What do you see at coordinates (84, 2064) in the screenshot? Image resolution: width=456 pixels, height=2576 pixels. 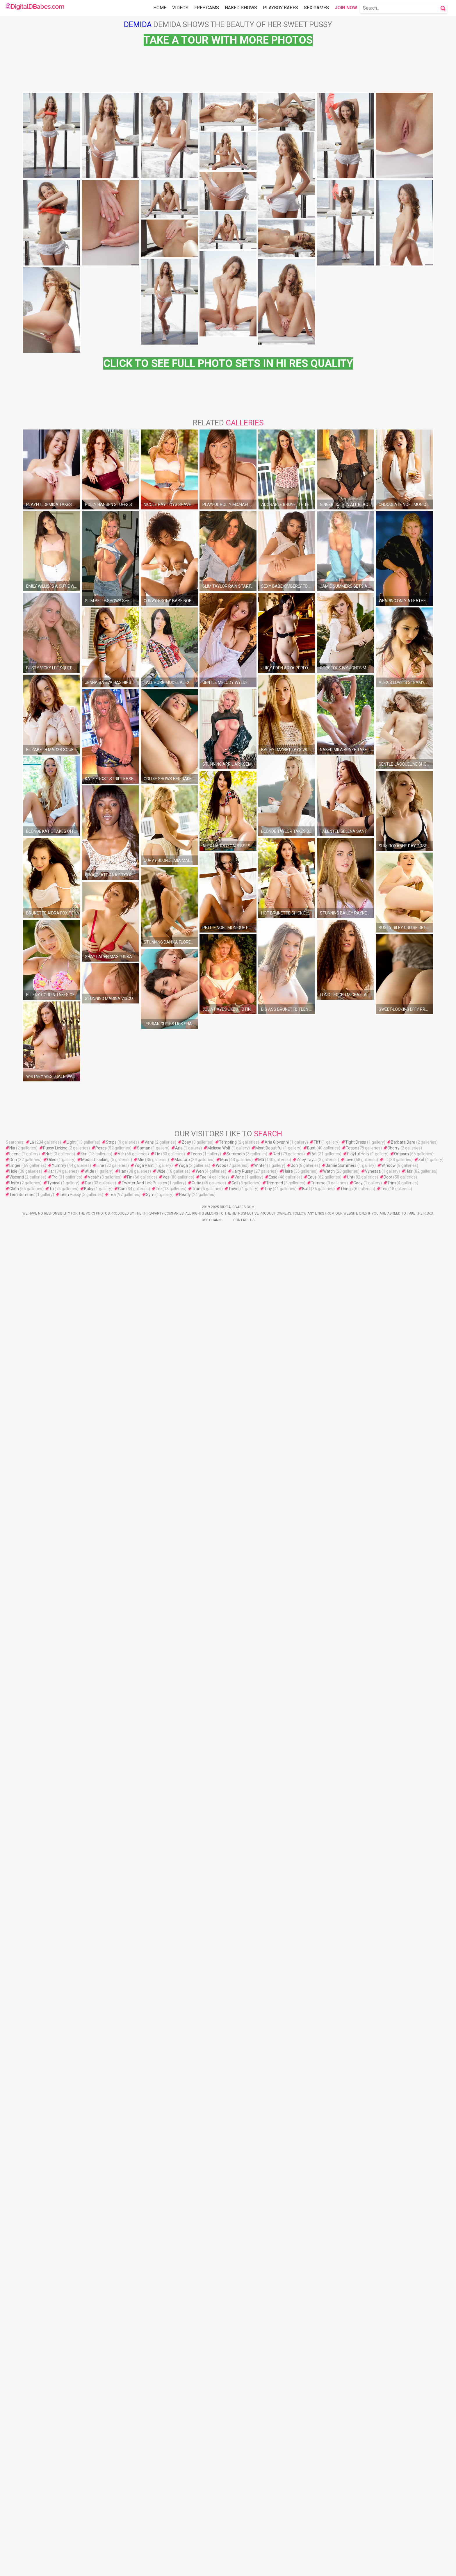 I see `Erin` at bounding box center [84, 2064].